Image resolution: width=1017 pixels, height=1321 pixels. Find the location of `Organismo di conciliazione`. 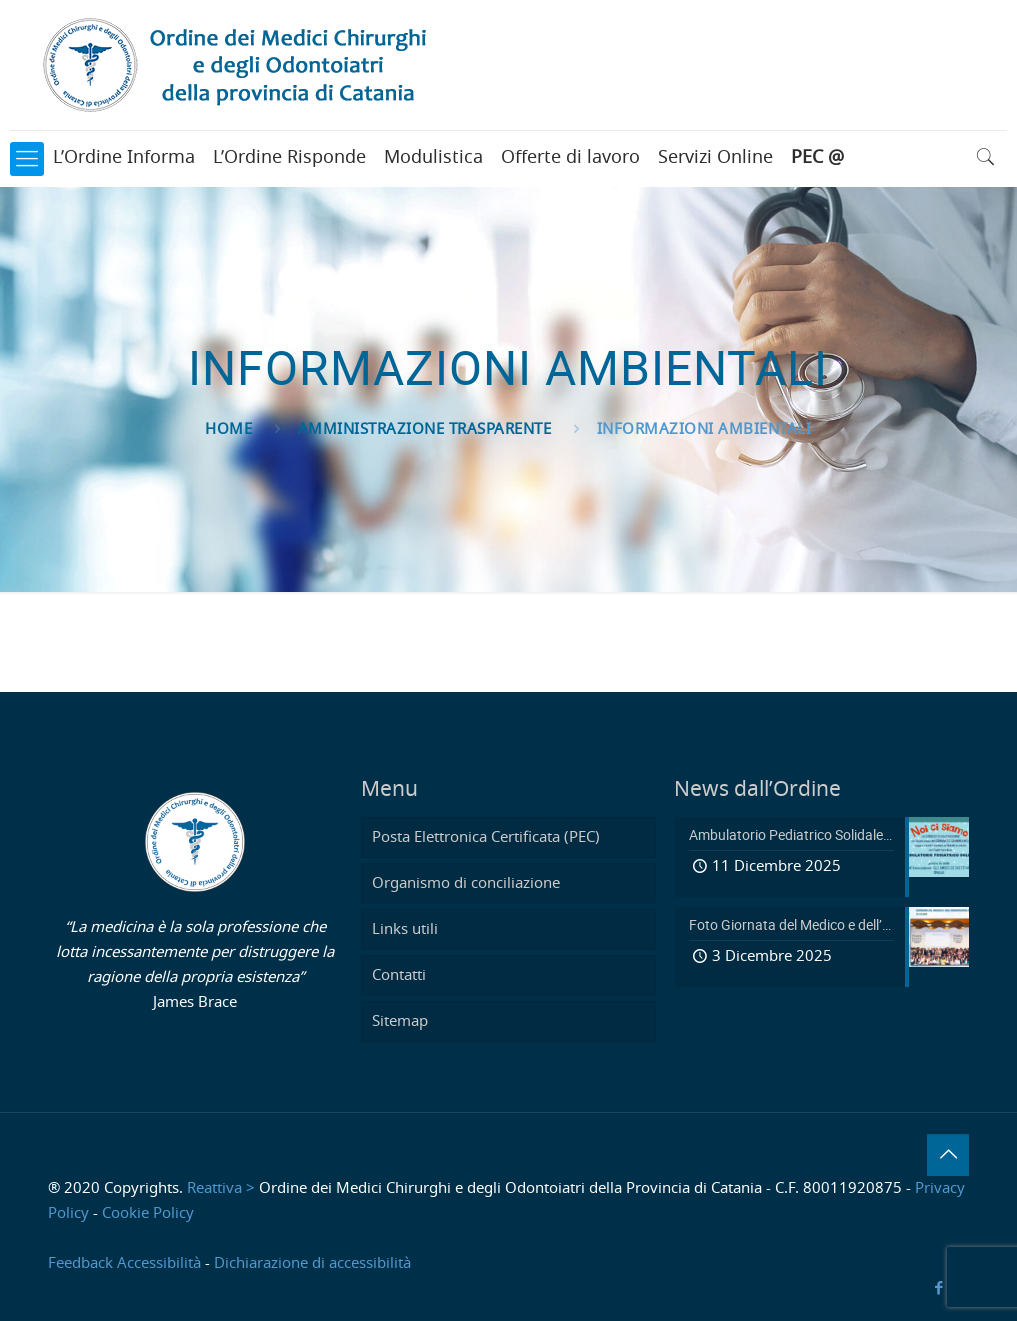

Organismo di conciliazione is located at coordinates (466, 883).